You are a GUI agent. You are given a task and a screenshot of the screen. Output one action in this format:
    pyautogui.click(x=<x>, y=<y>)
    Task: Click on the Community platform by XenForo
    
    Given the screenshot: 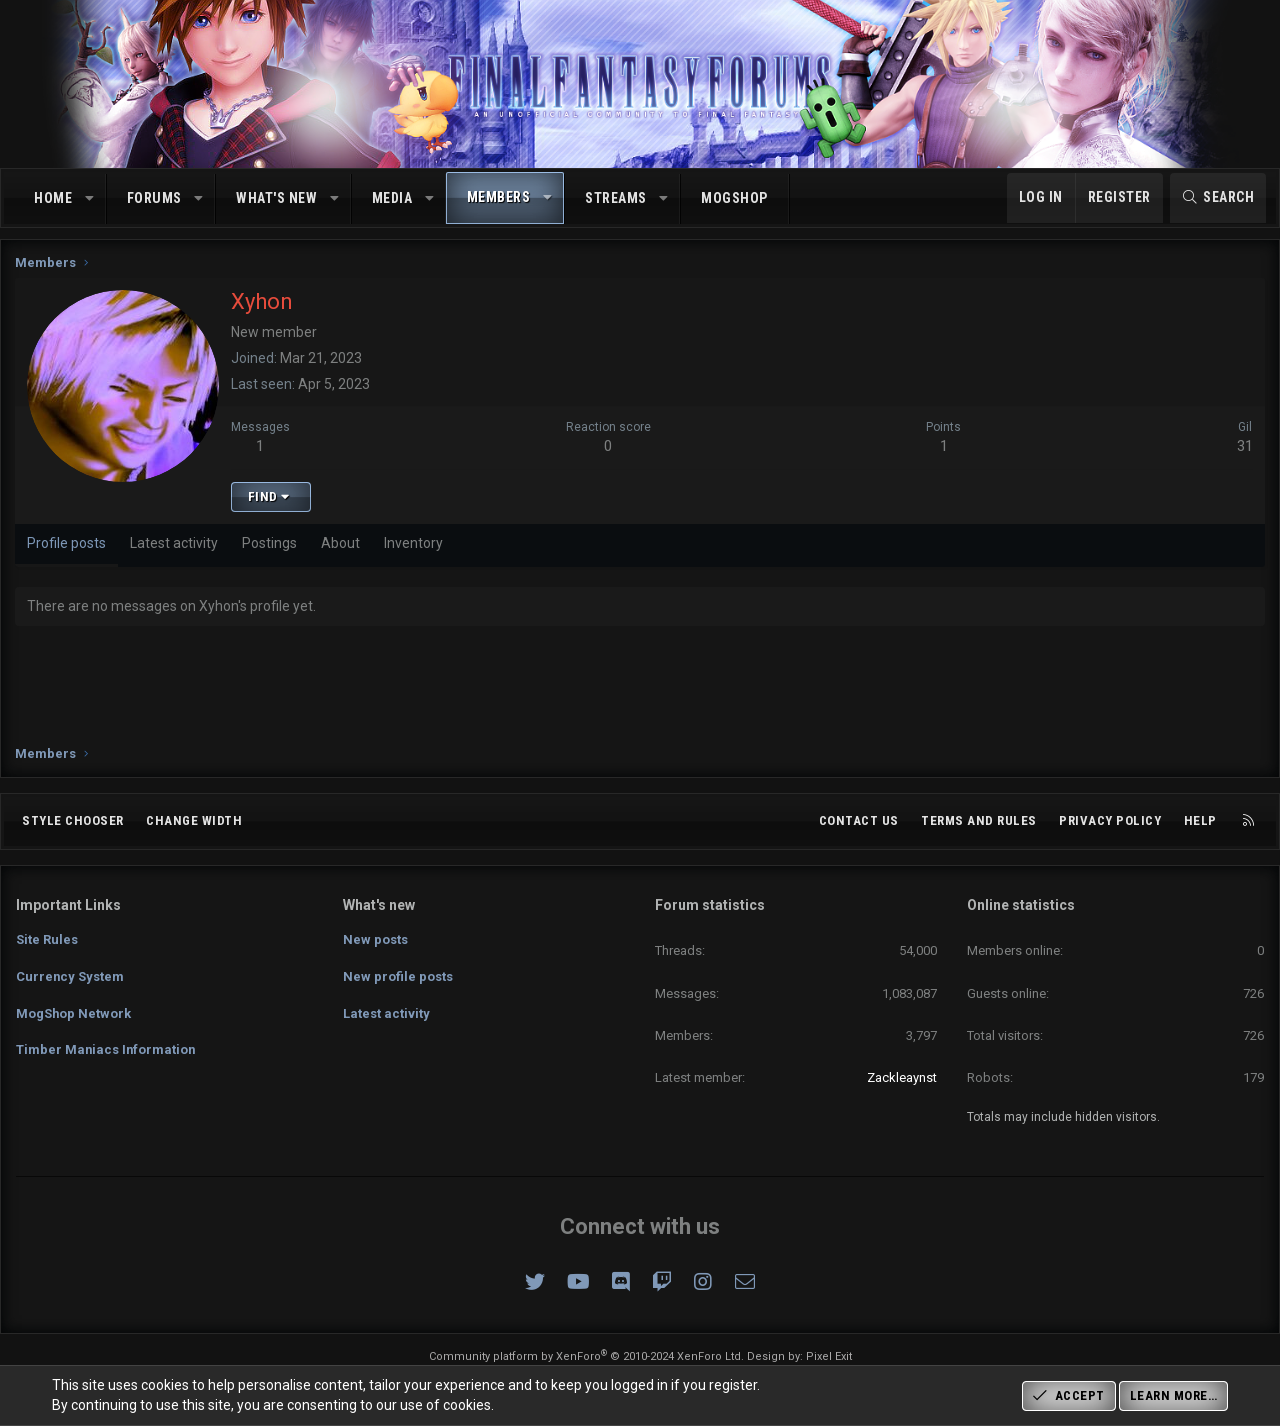 What is the action you would take?
    pyautogui.click(x=586, y=1356)
    